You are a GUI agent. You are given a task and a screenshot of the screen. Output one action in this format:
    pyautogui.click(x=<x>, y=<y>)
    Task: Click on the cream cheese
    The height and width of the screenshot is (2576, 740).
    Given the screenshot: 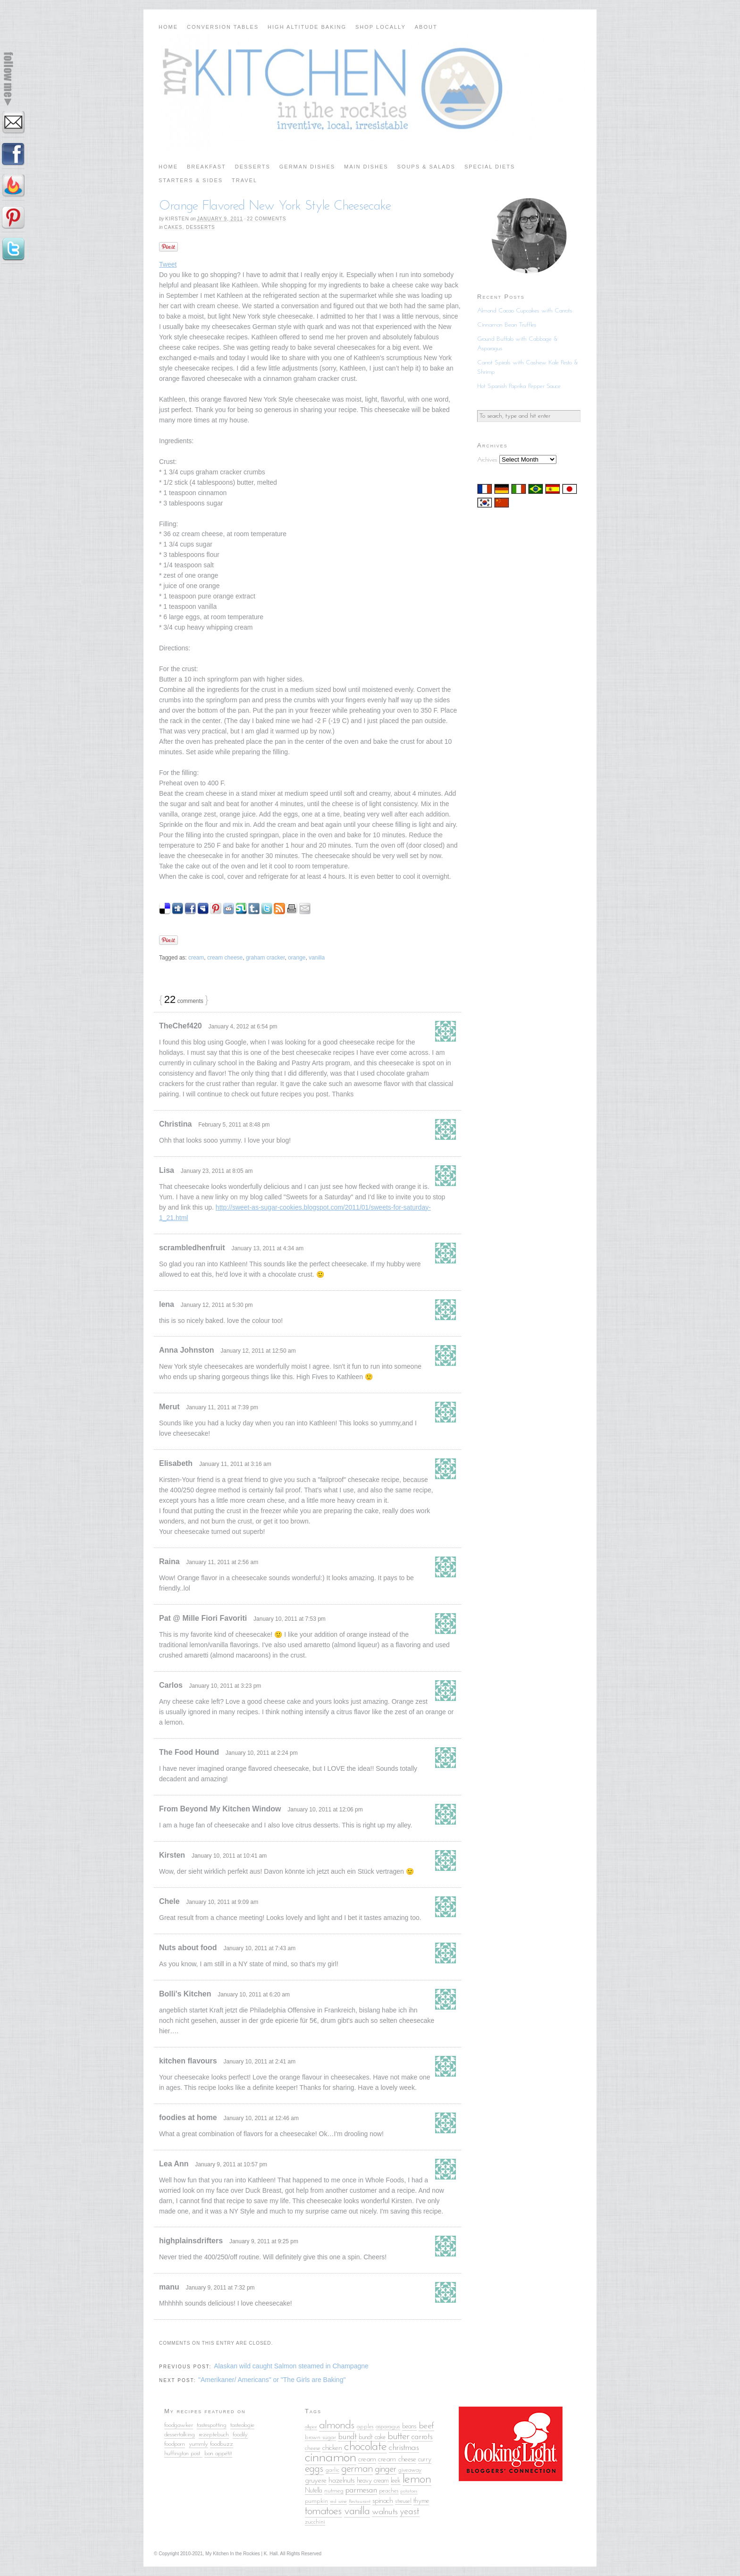 What is the action you would take?
    pyautogui.click(x=225, y=957)
    